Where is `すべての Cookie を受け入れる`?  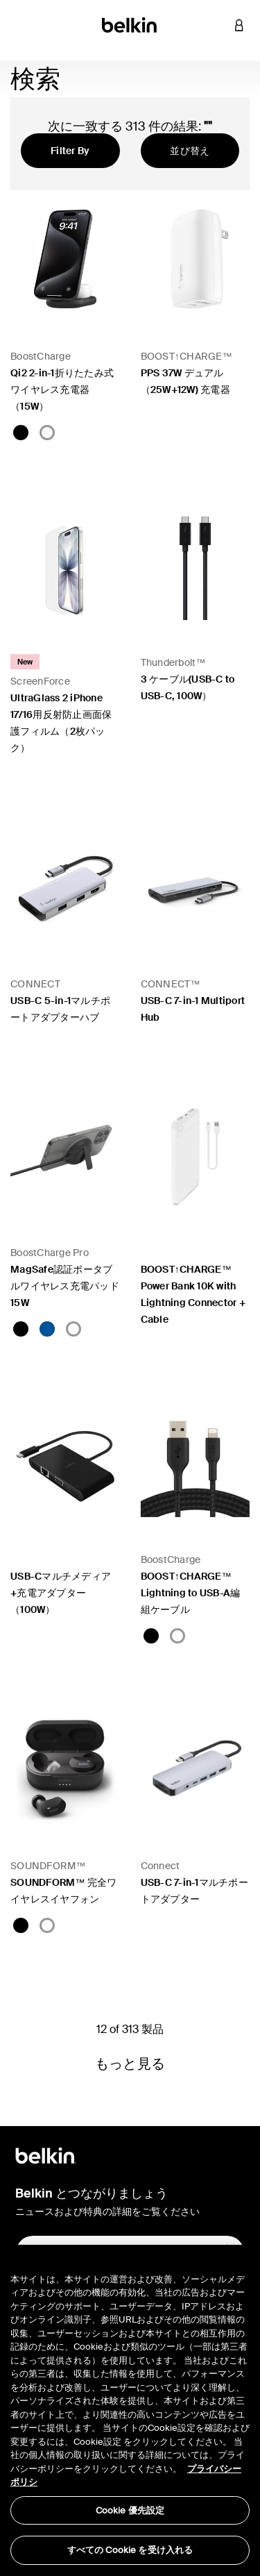
すべての Cookie を受け入れる is located at coordinates (130, 2550).